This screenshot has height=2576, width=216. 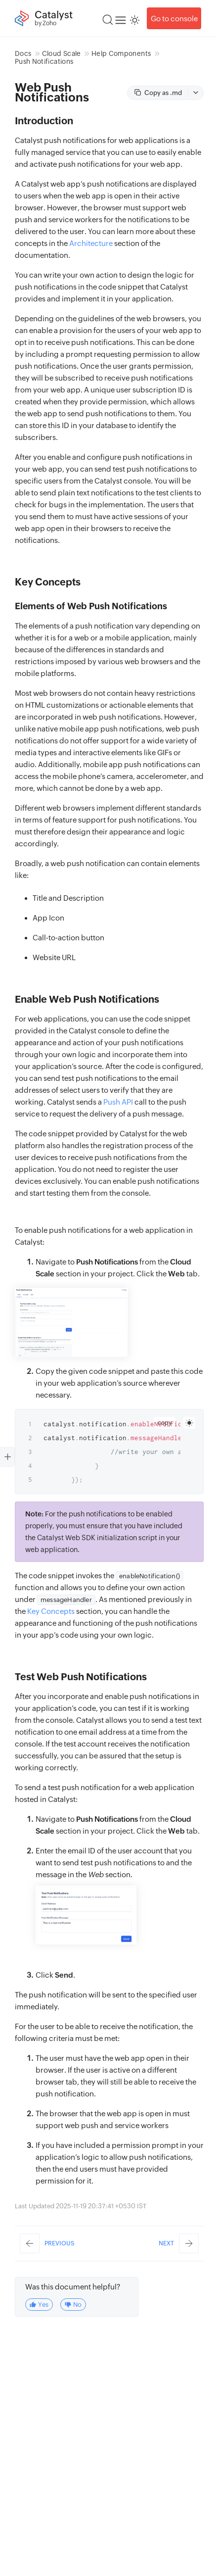 What do you see at coordinates (23, 53) in the screenshot?
I see `Docs` at bounding box center [23, 53].